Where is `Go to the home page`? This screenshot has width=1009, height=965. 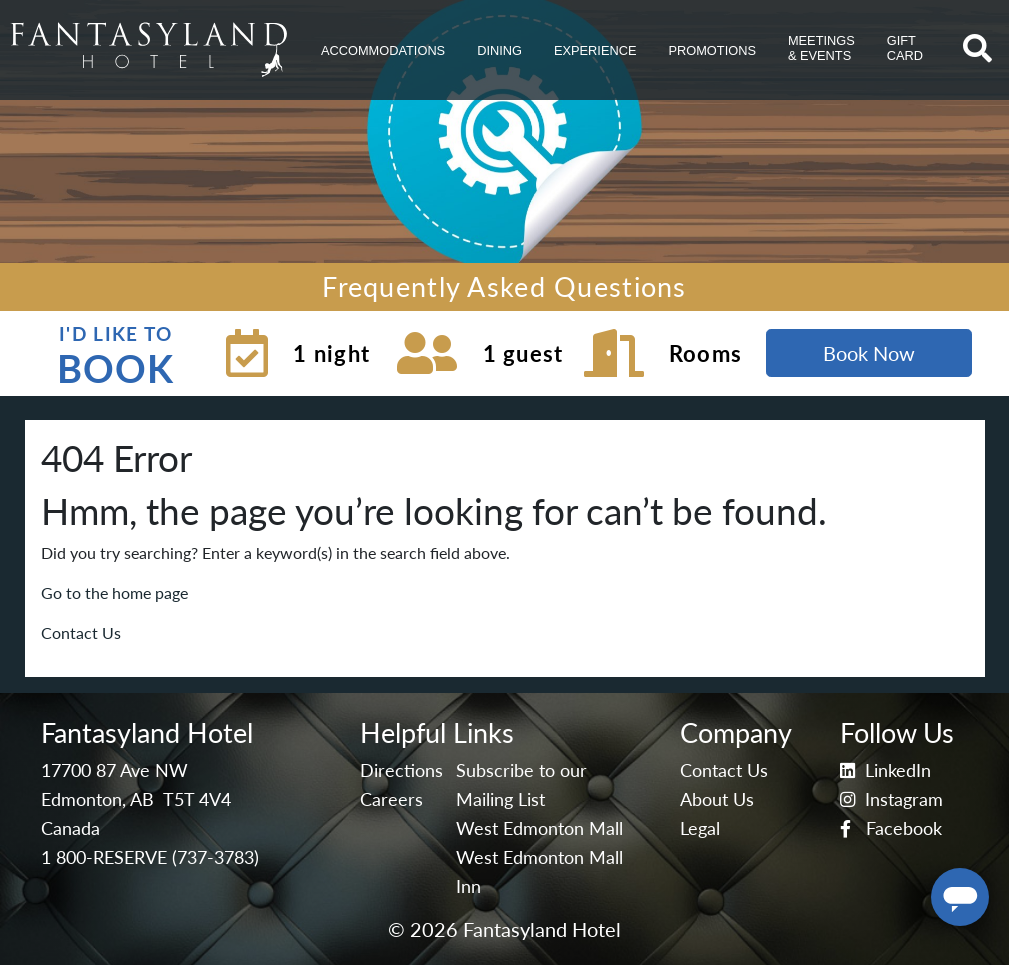
Go to the home page is located at coordinates (114, 592).